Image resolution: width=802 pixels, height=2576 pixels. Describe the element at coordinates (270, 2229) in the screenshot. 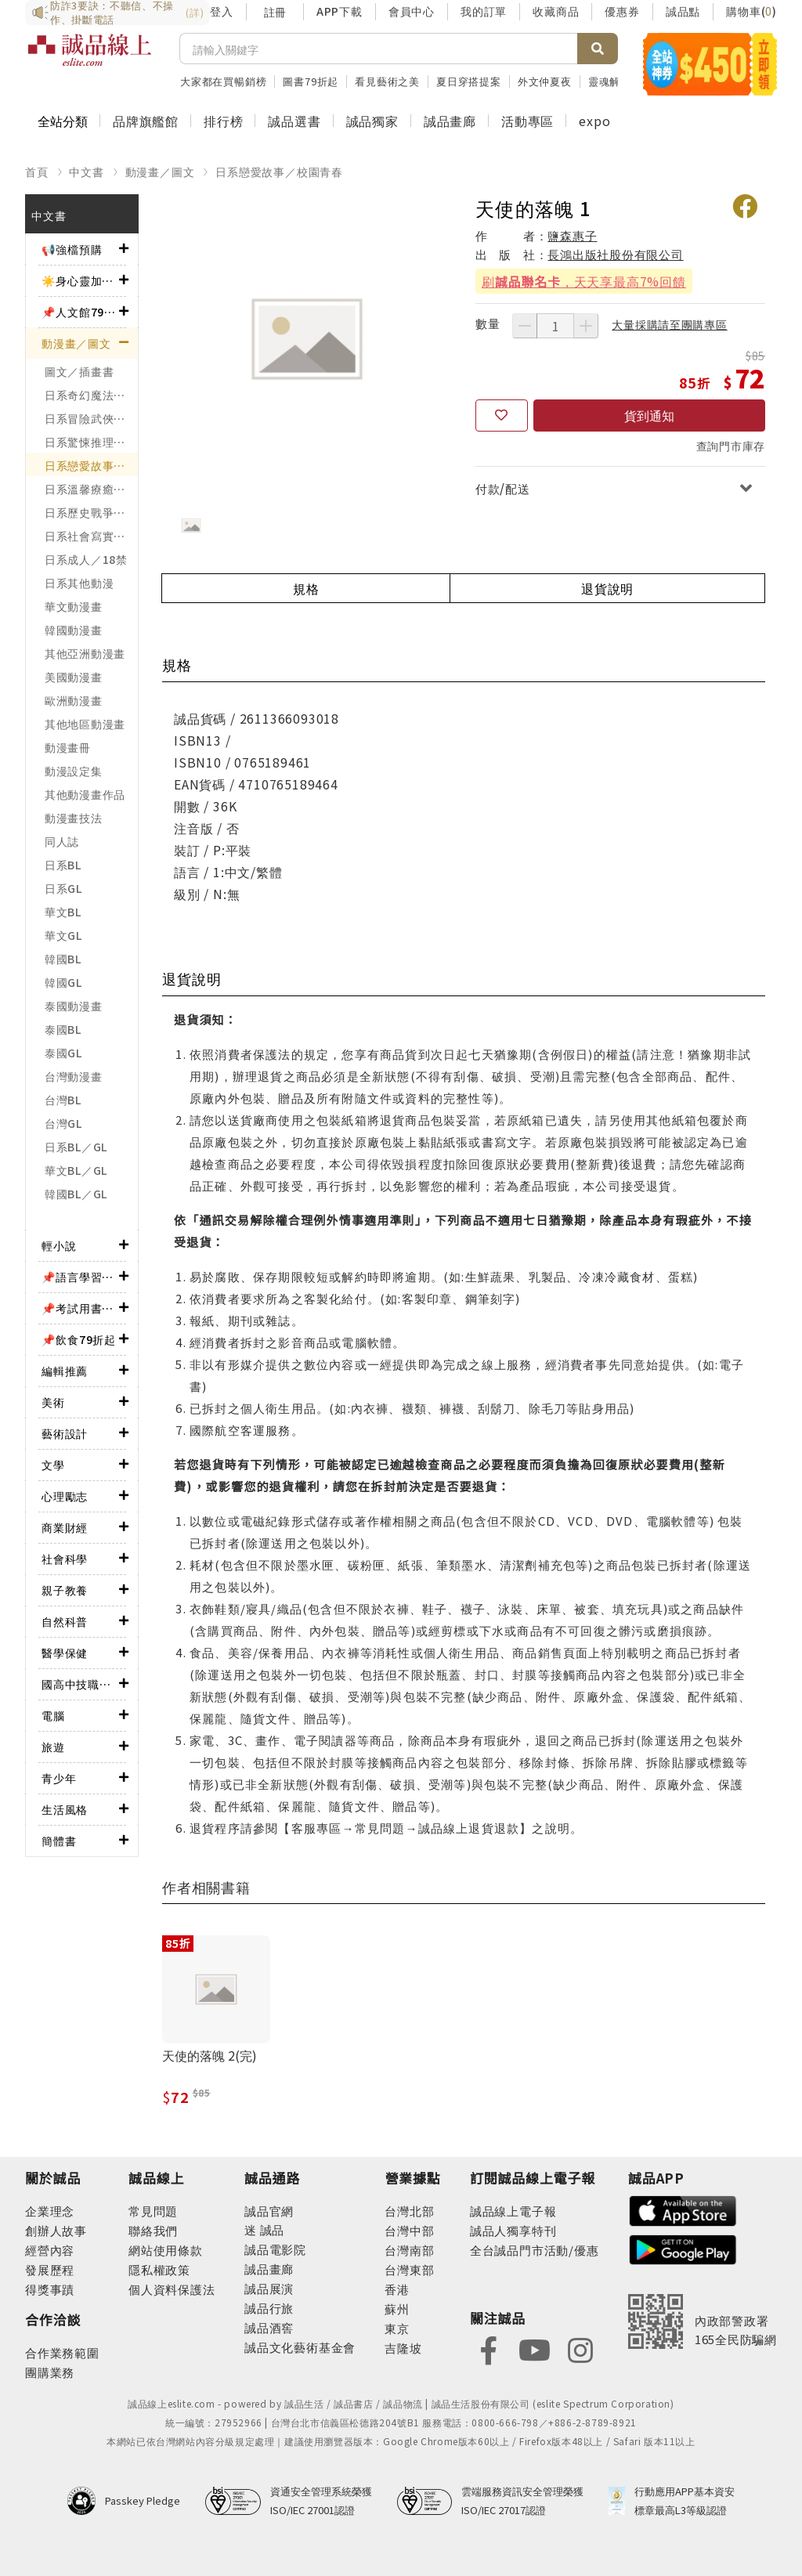

I see `誠品 [footer-eslitechannel-meet]` at that location.